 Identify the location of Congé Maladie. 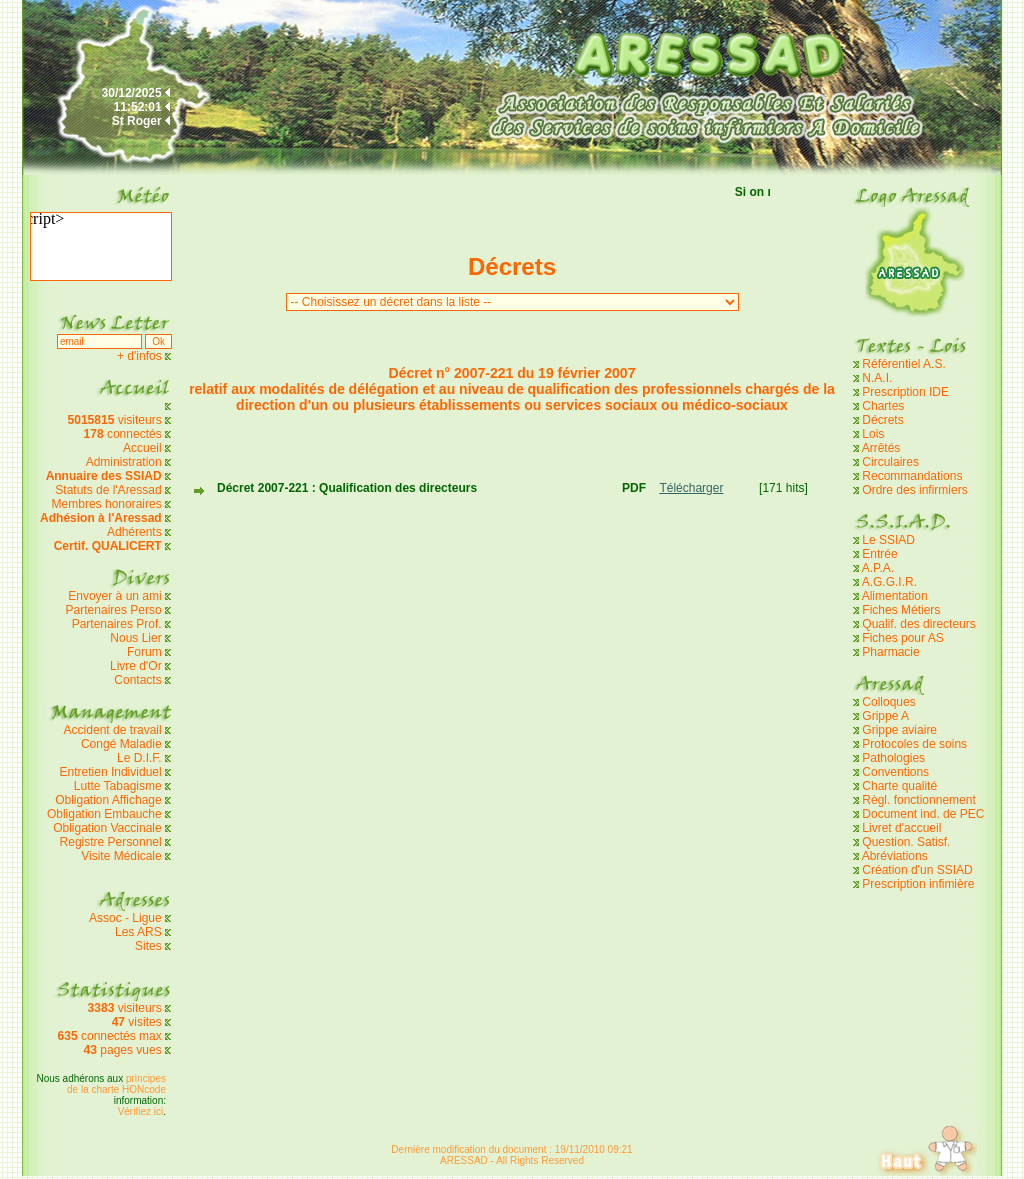
(123, 744).